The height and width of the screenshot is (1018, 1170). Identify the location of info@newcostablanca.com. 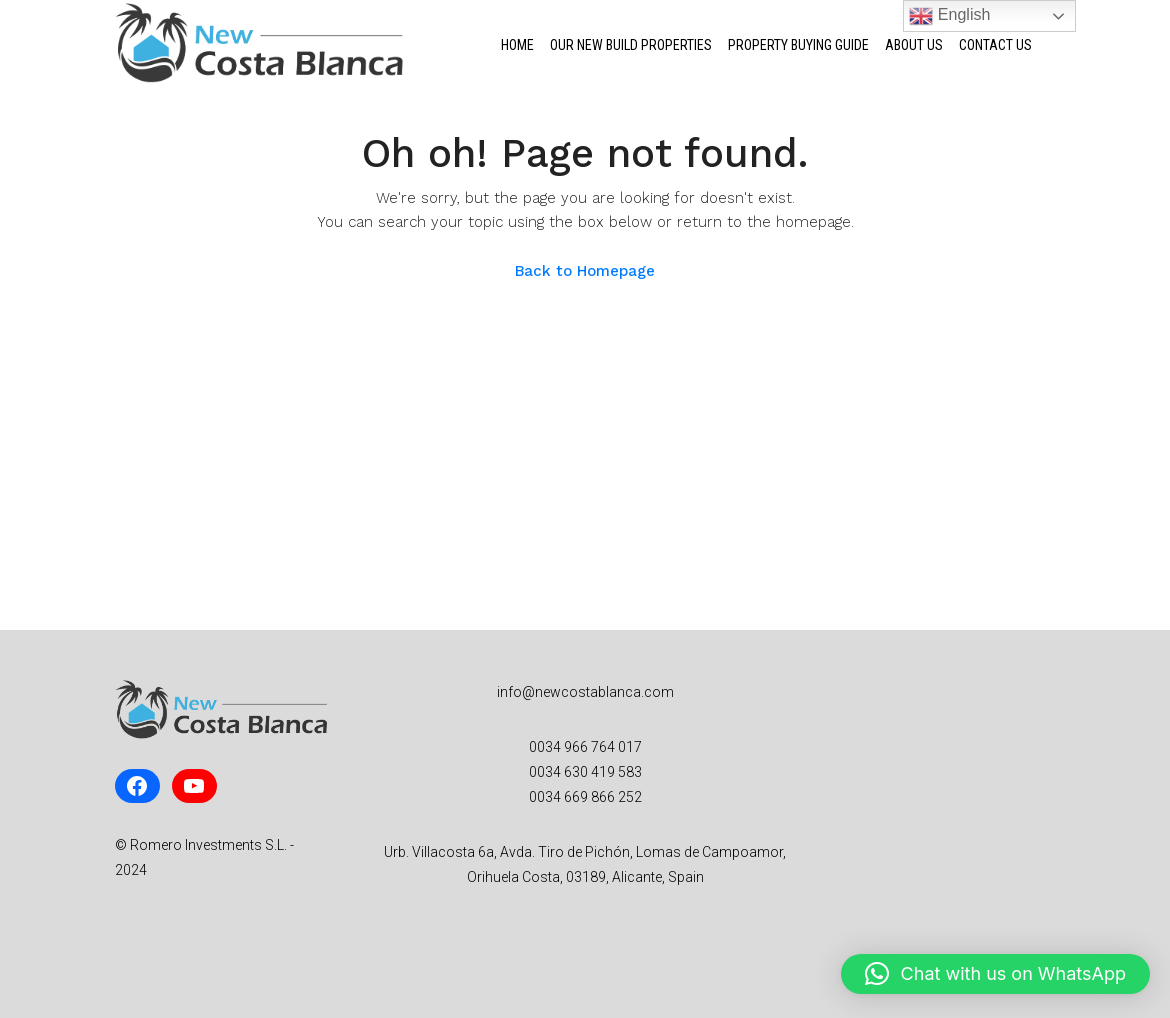
(585, 692).